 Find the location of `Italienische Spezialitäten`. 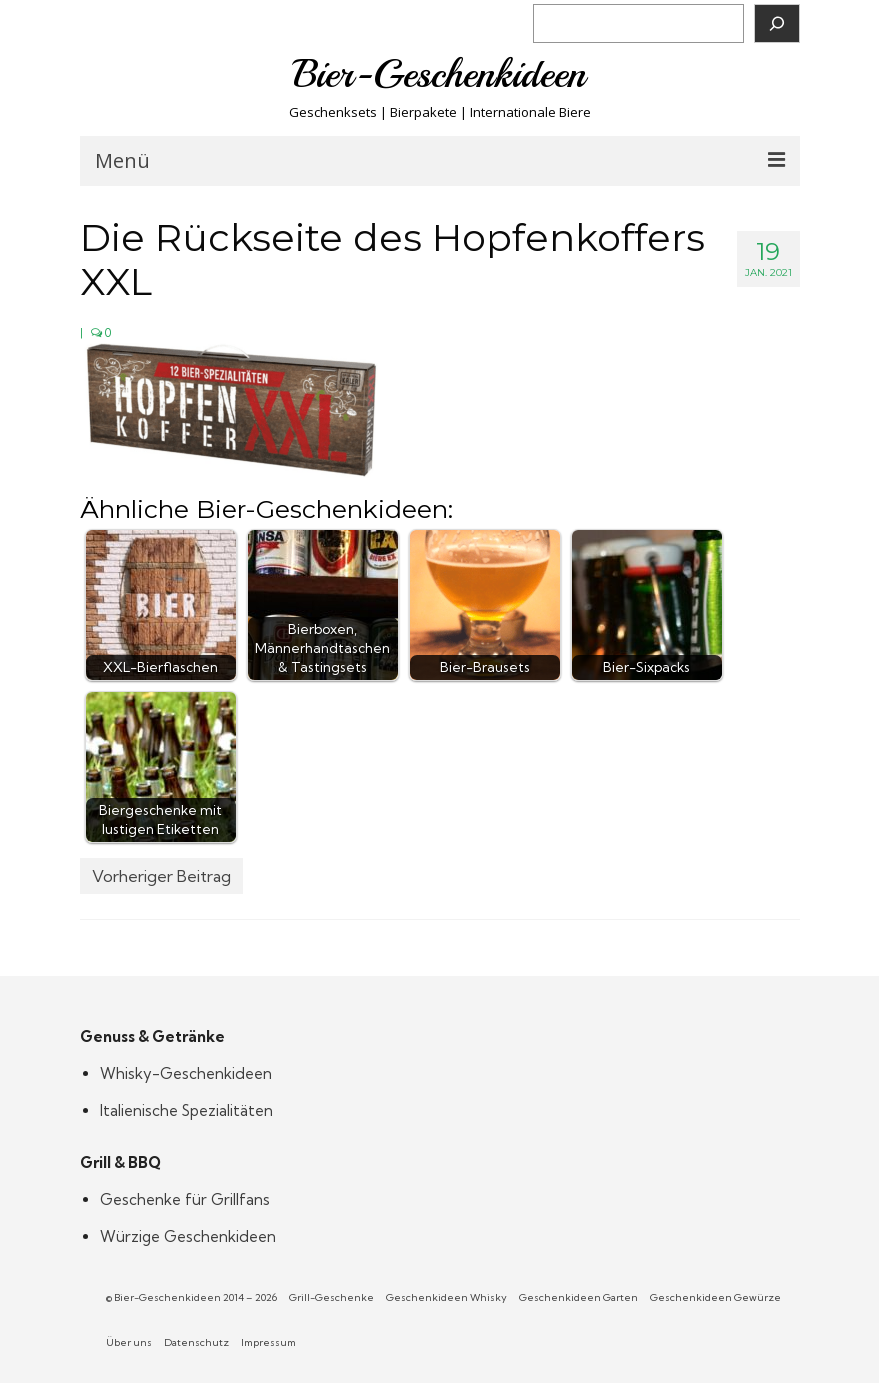

Italienische Spezialitäten is located at coordinates (186, 1110).